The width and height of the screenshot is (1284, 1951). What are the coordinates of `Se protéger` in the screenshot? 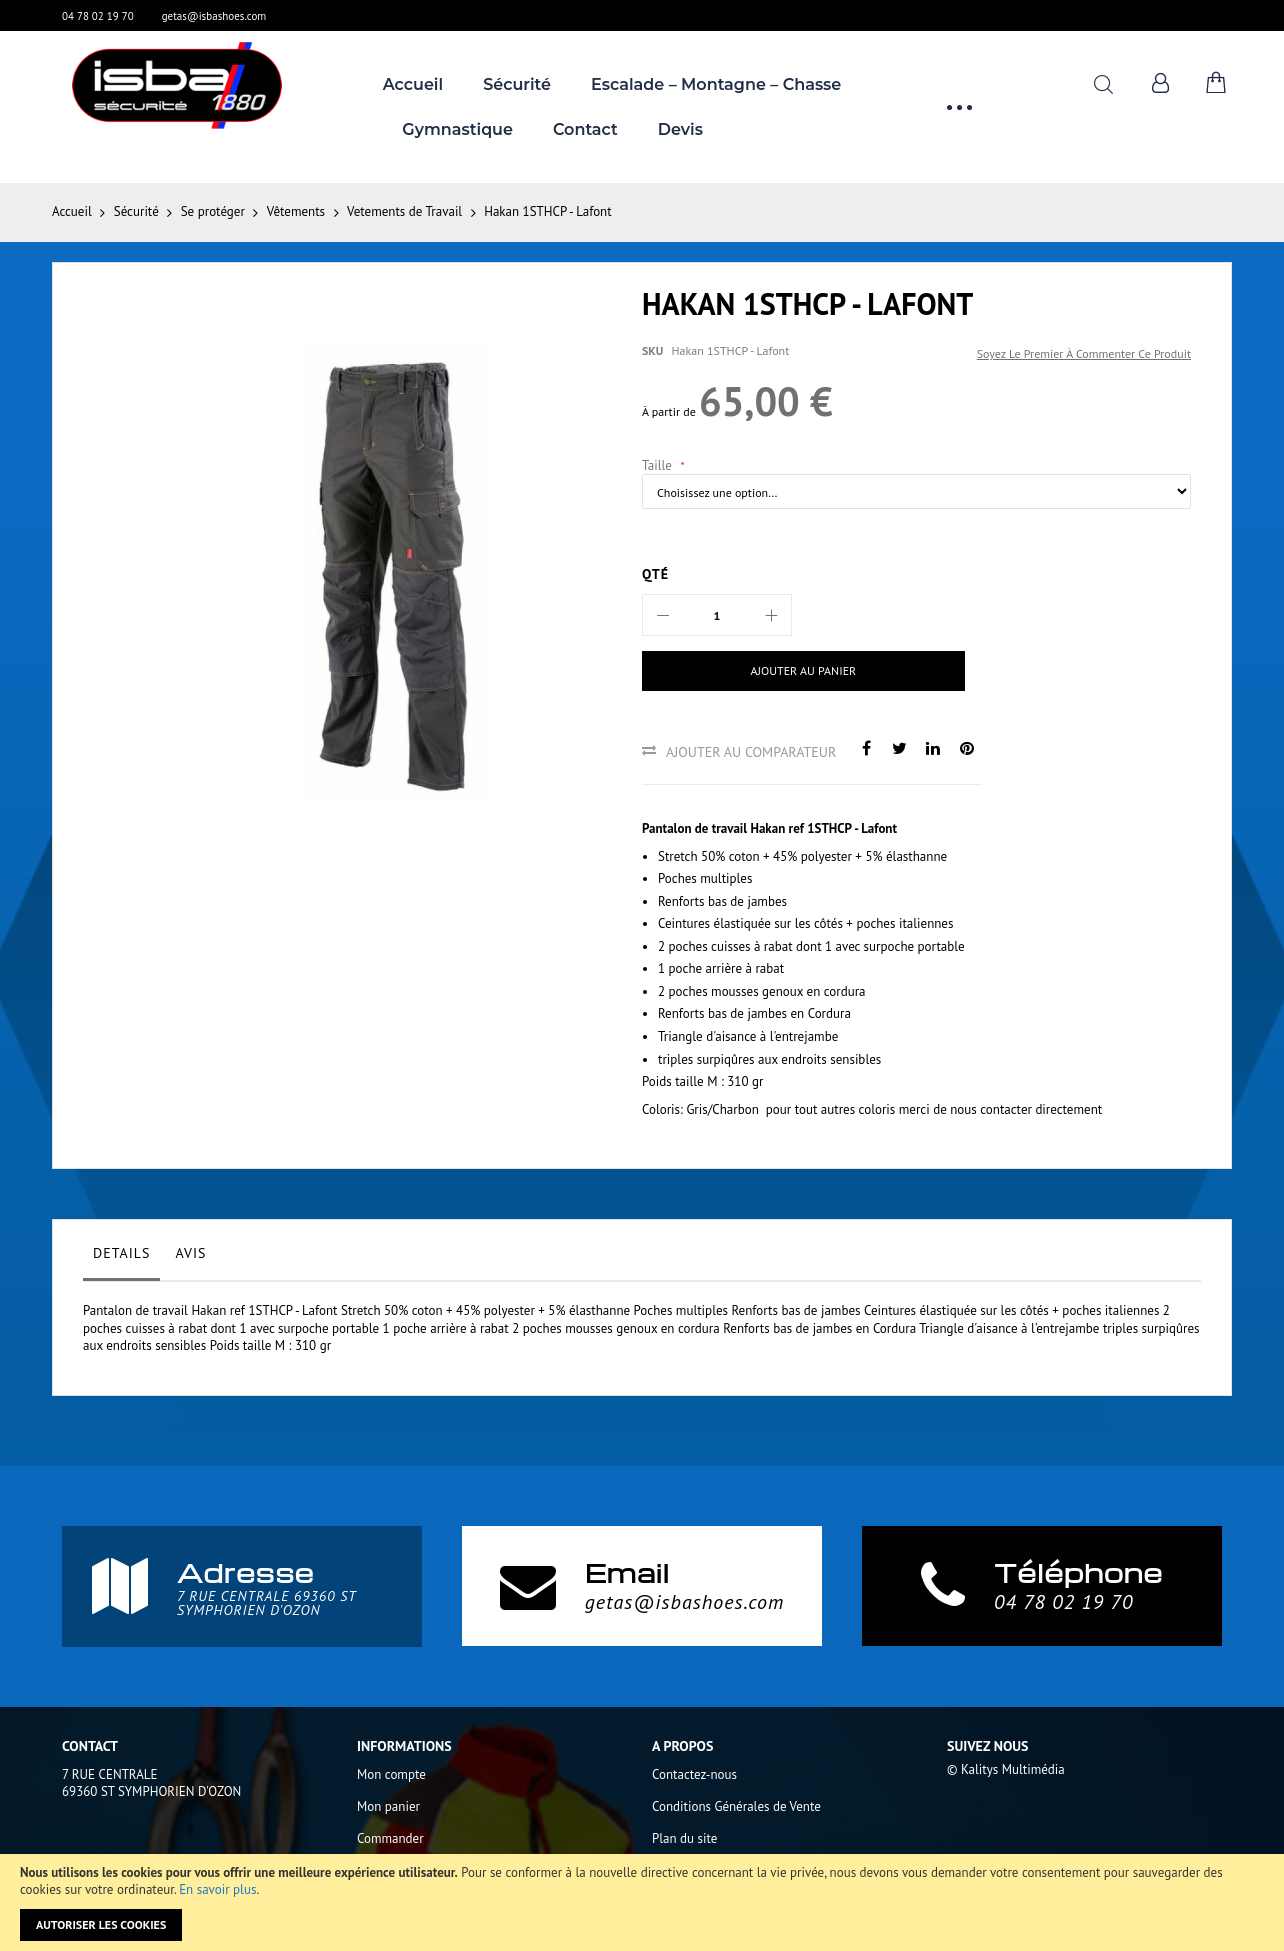 It's located at (213, 211).